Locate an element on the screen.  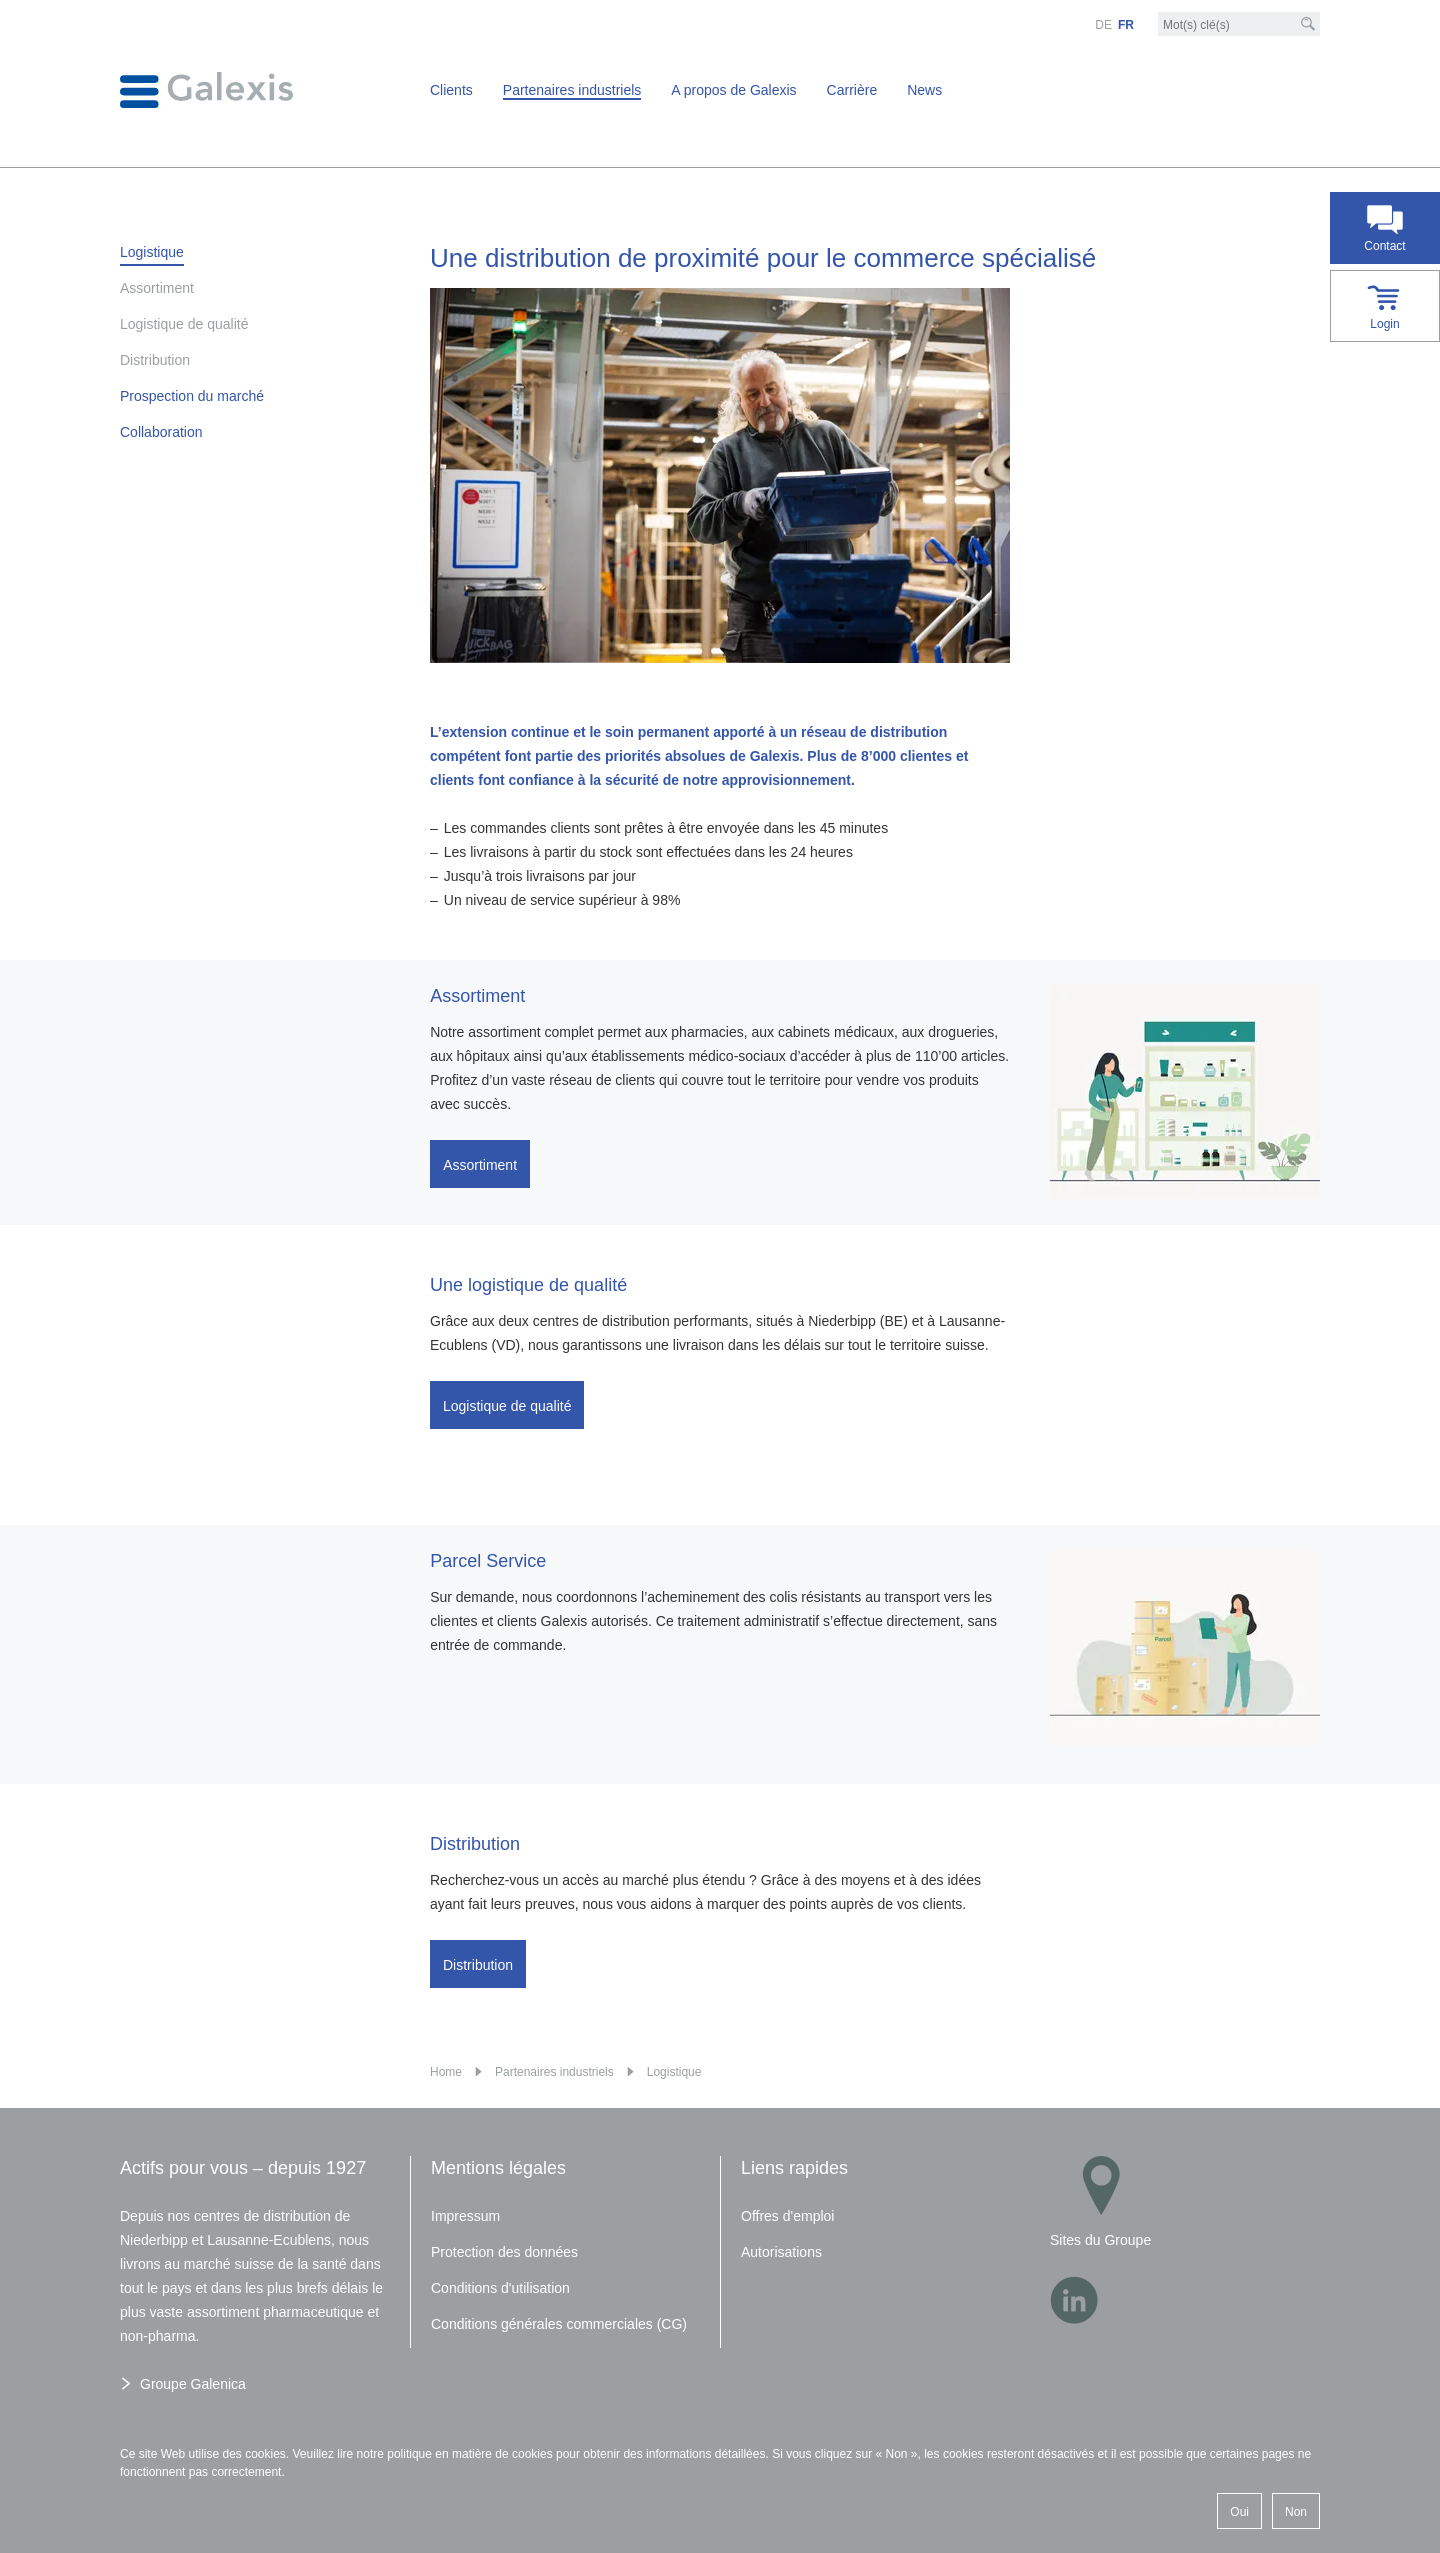
[Mot-clé] is located at coordinates (1239, 25).